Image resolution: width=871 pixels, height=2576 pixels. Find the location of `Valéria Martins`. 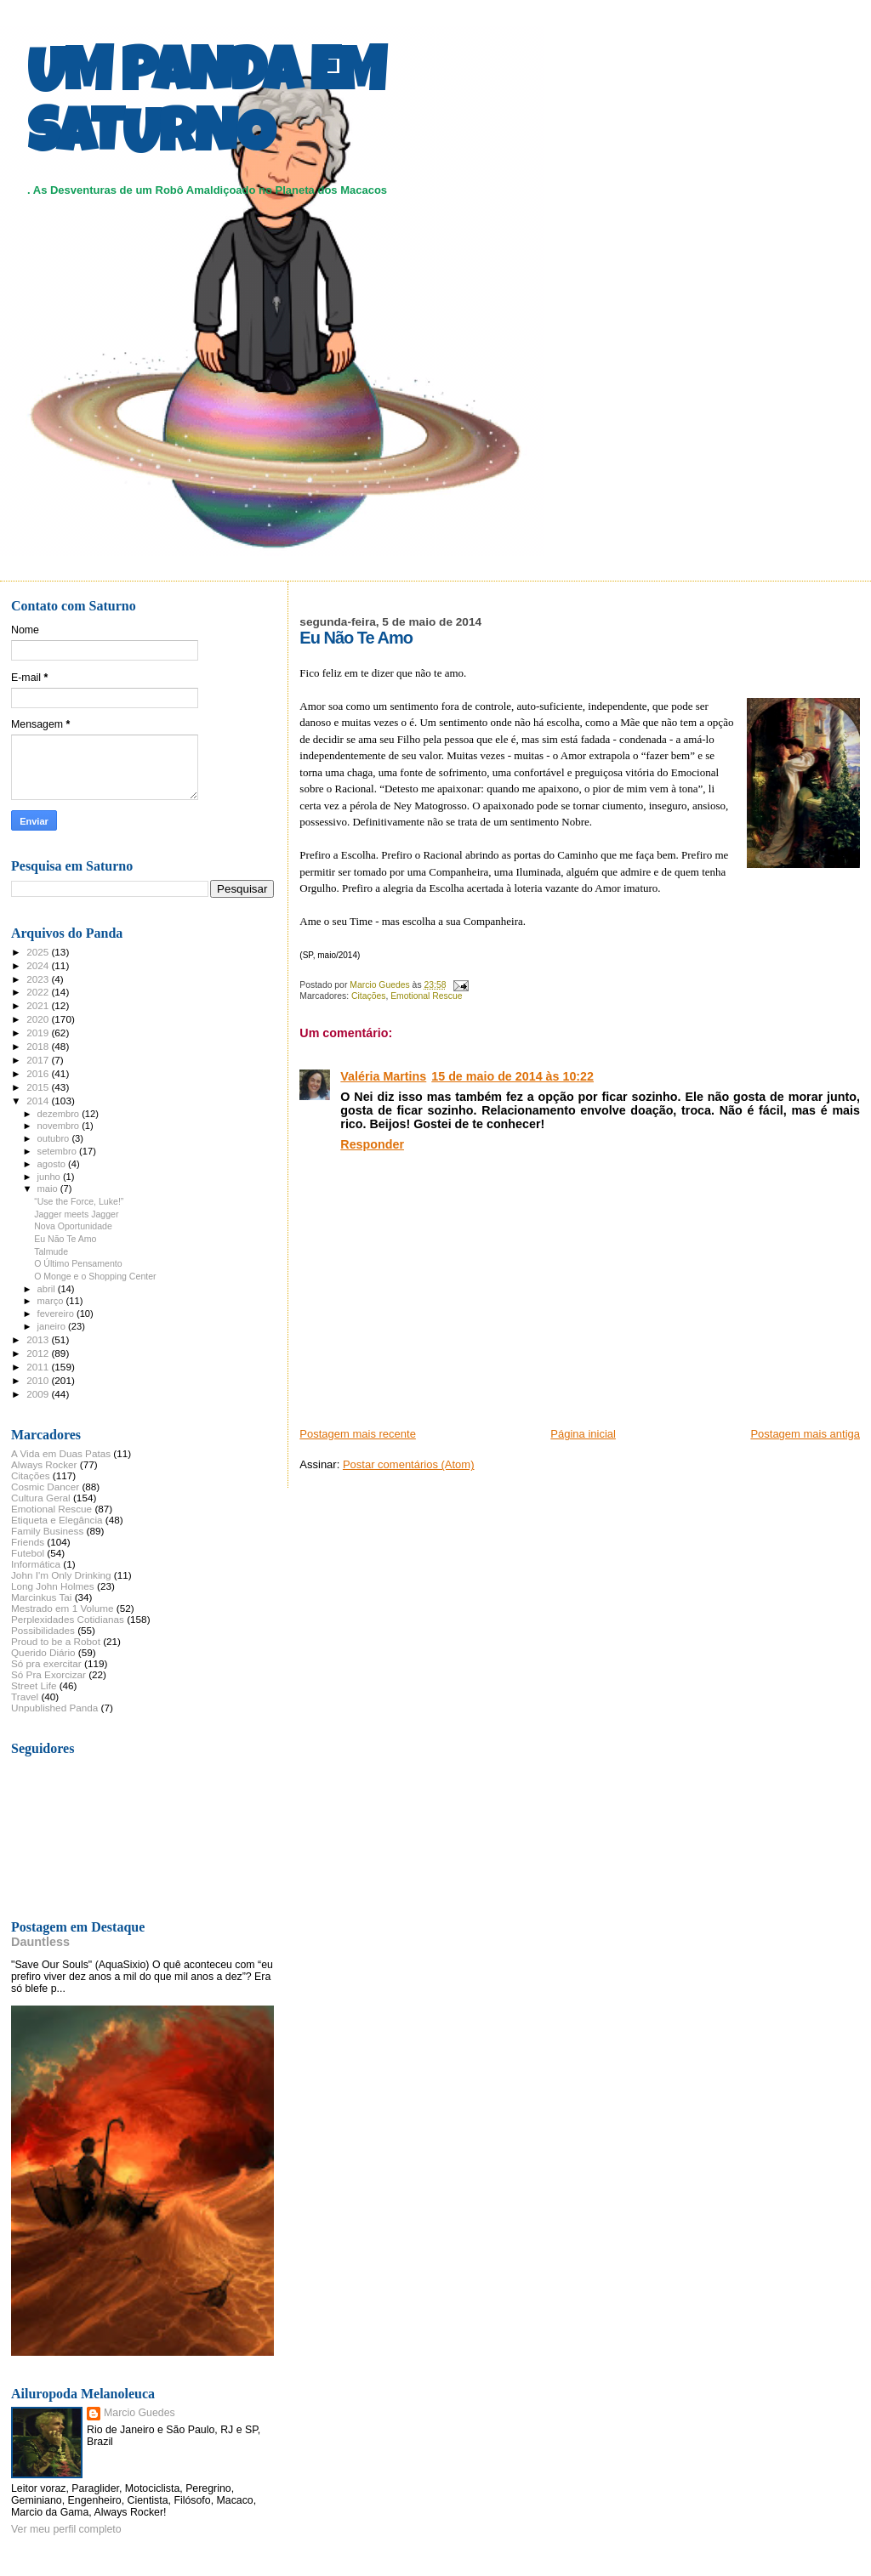

Valéria Martins is located at coordinates (383, 1076).